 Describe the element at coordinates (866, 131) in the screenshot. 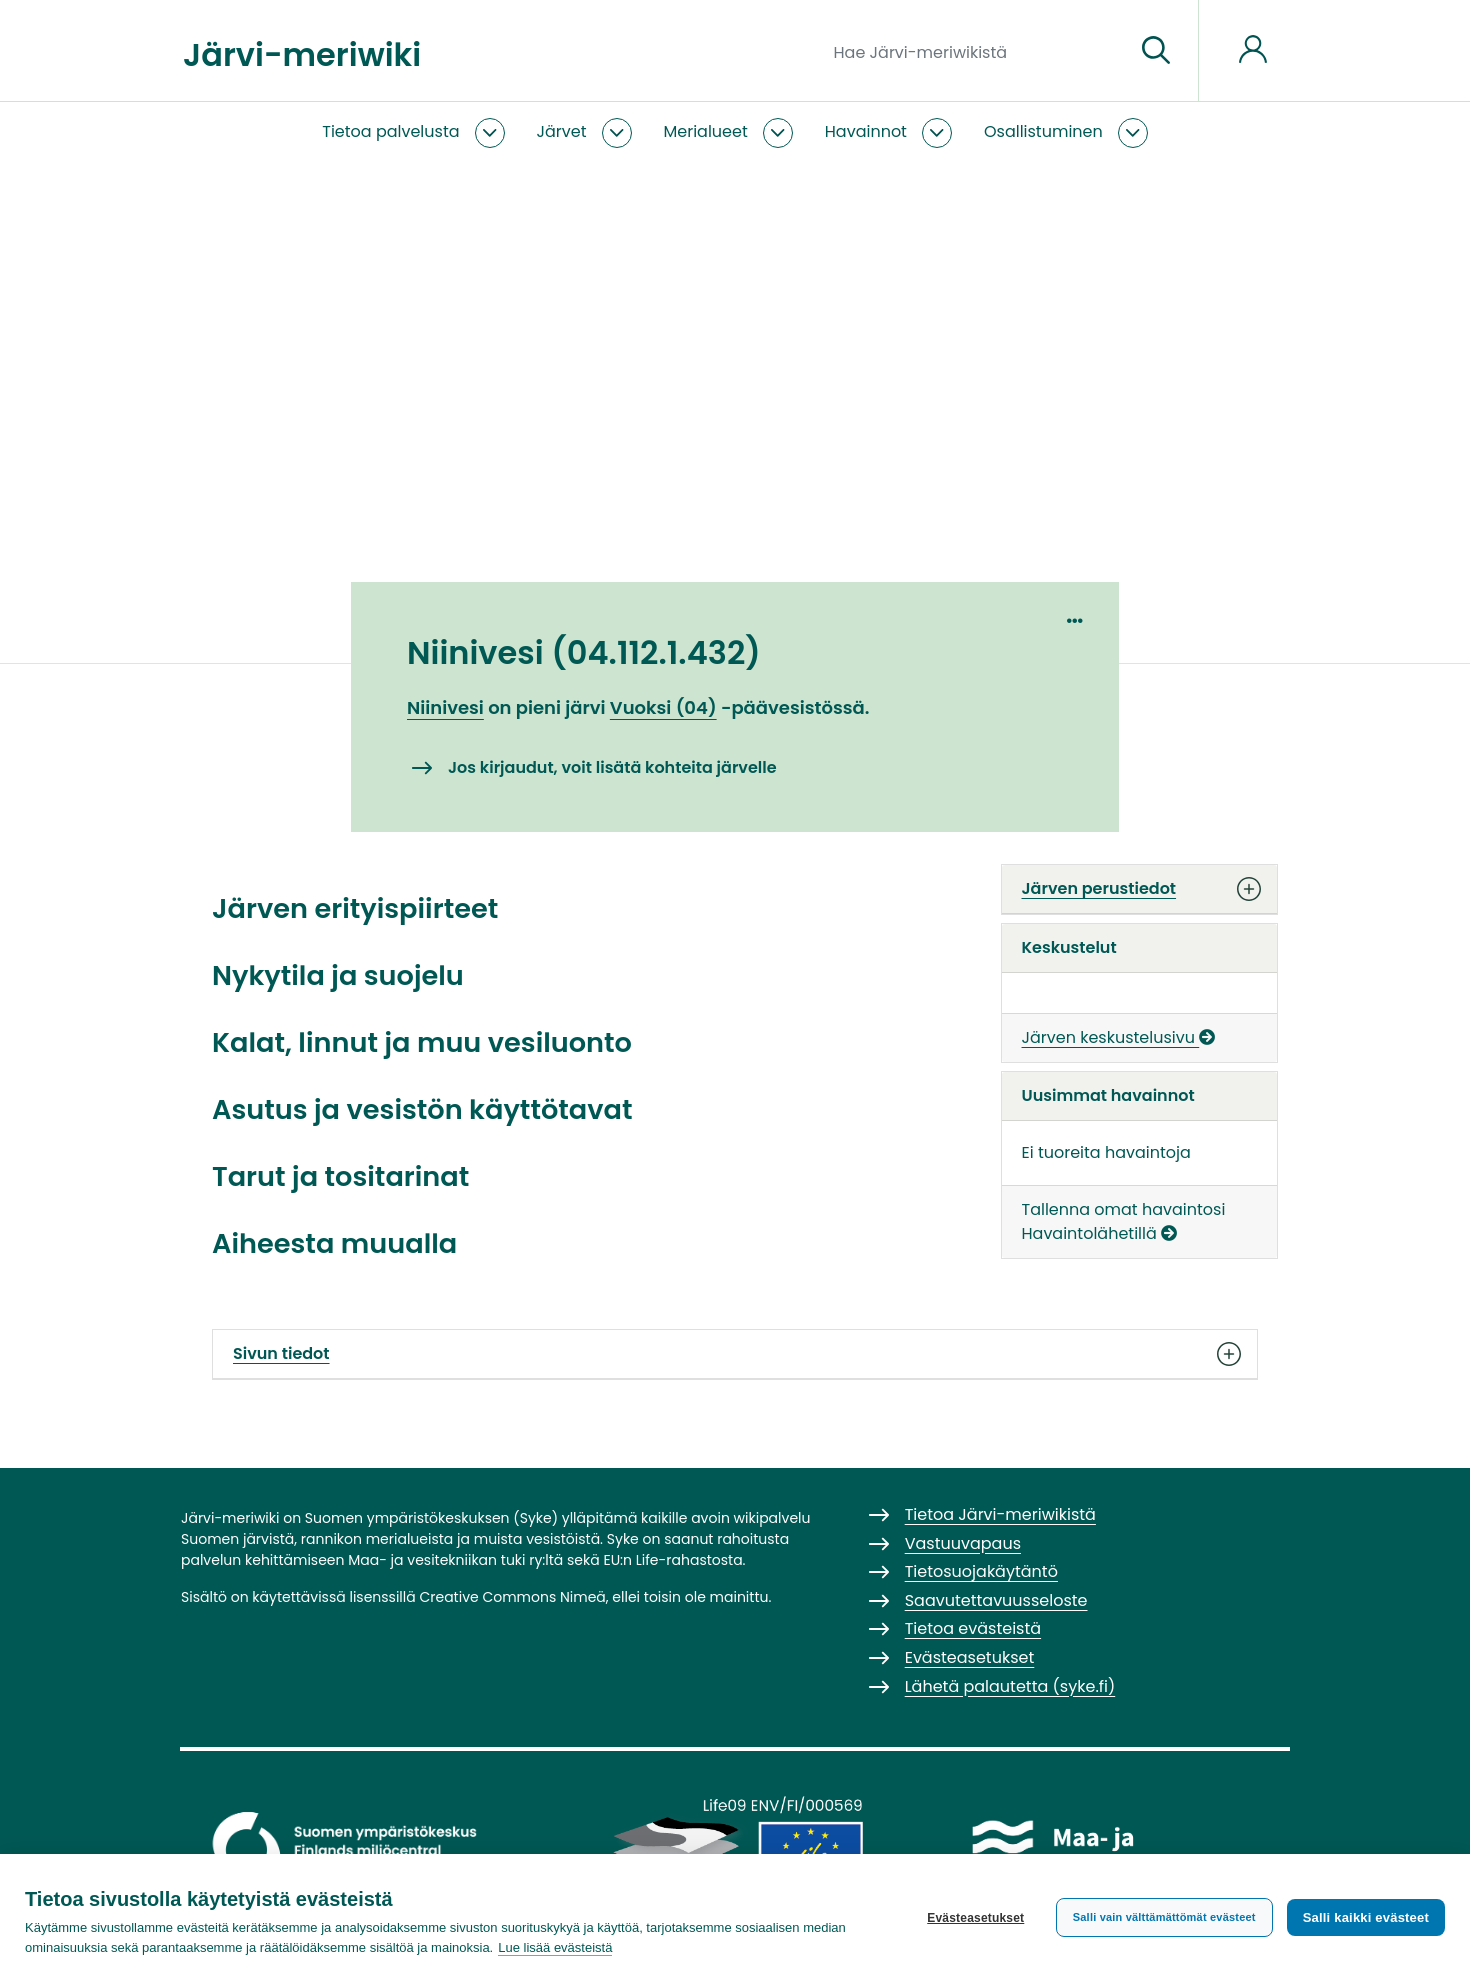

I see `Havainnot` at that location.